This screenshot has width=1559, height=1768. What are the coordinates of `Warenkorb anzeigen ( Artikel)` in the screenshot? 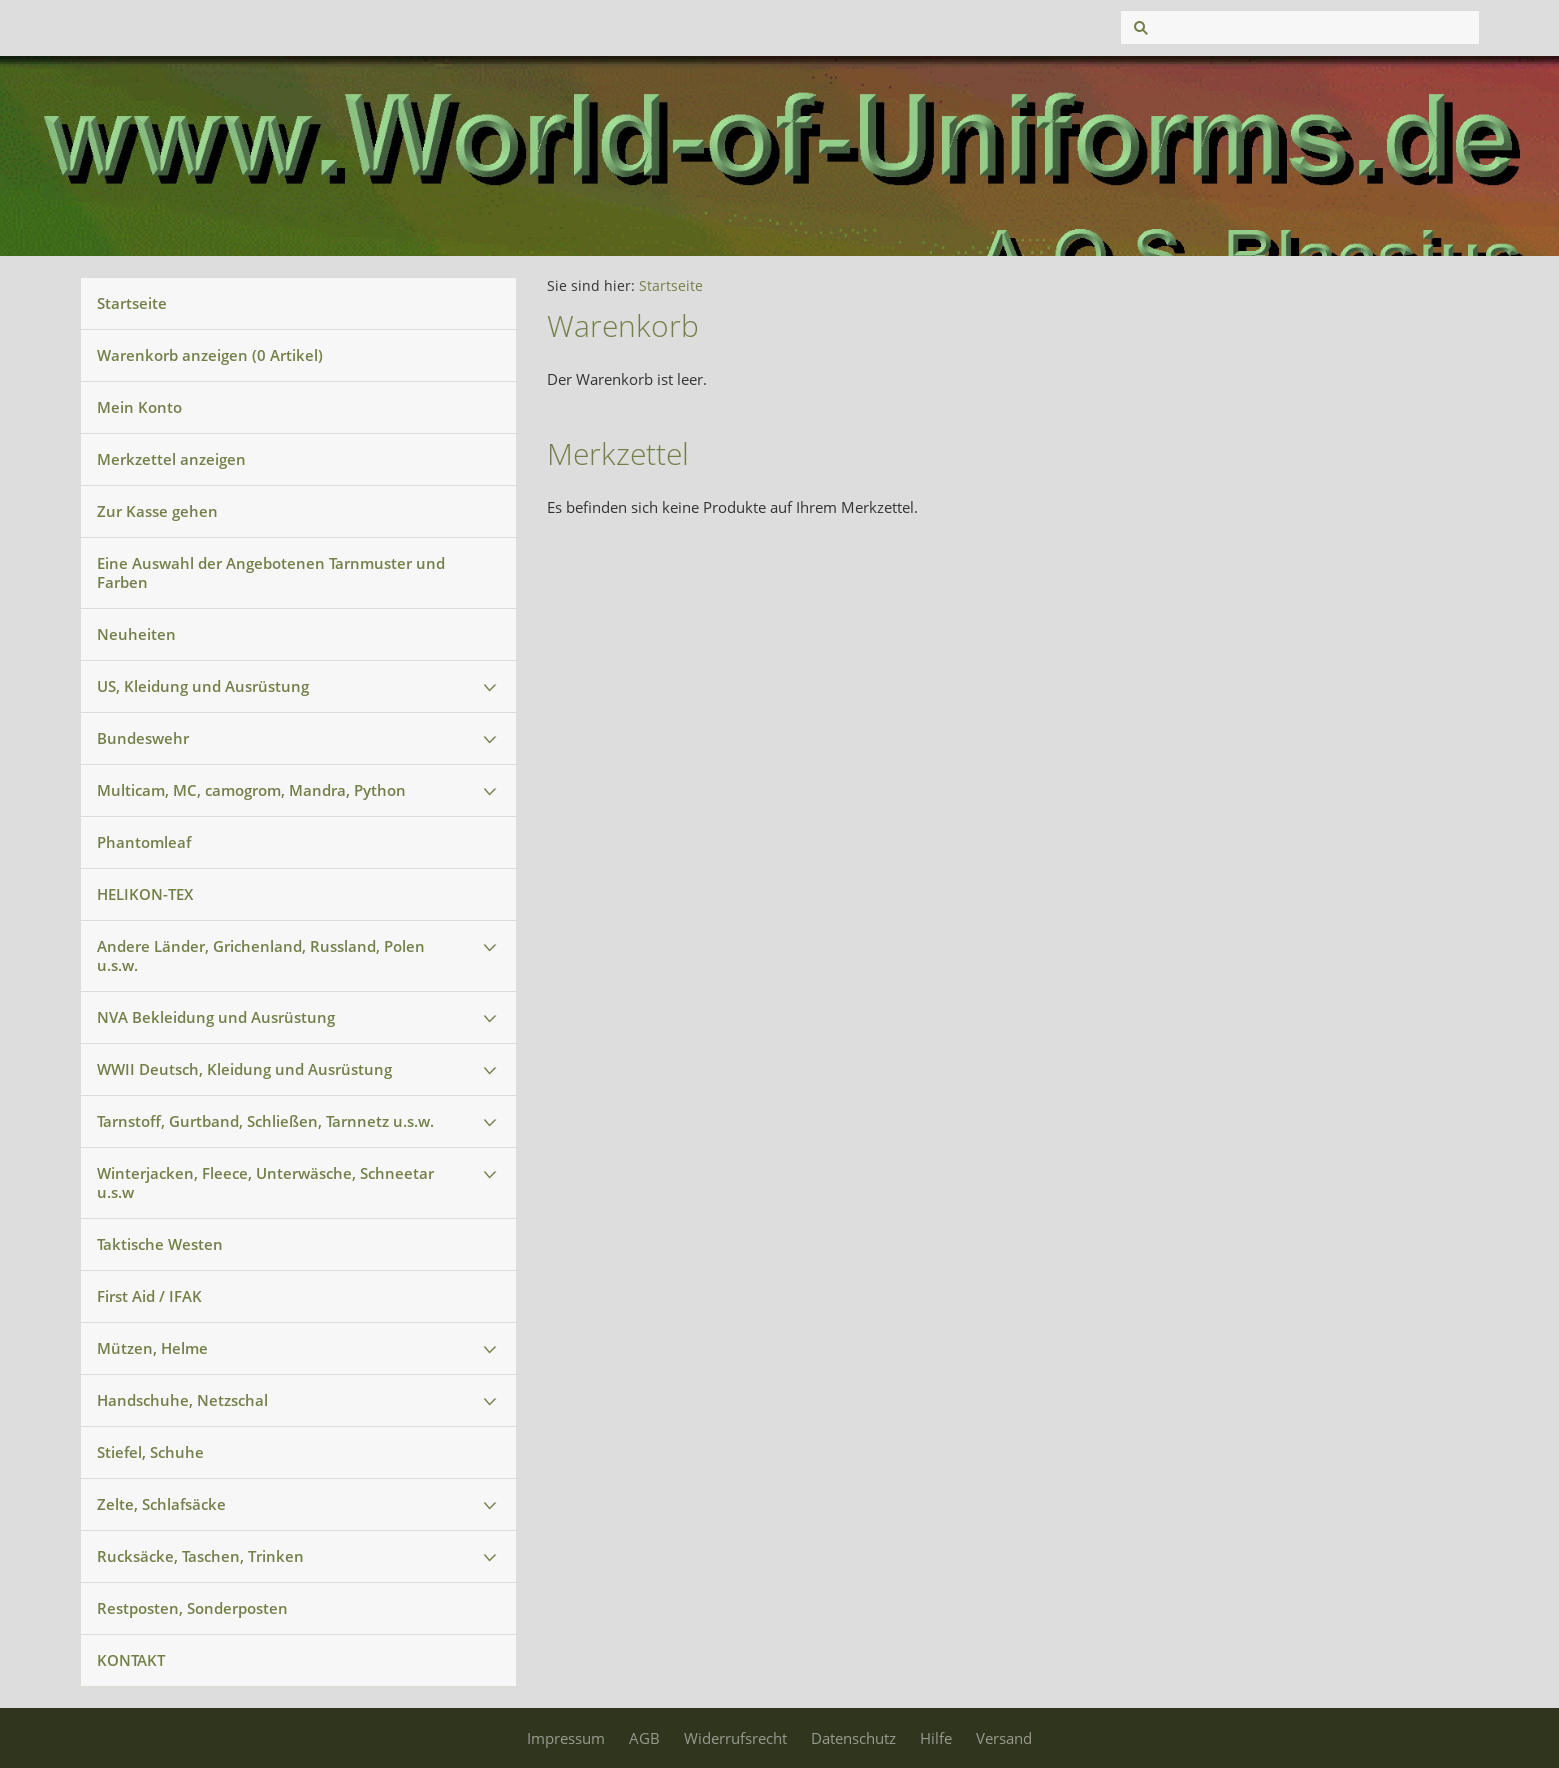 It's located at (210, 355).